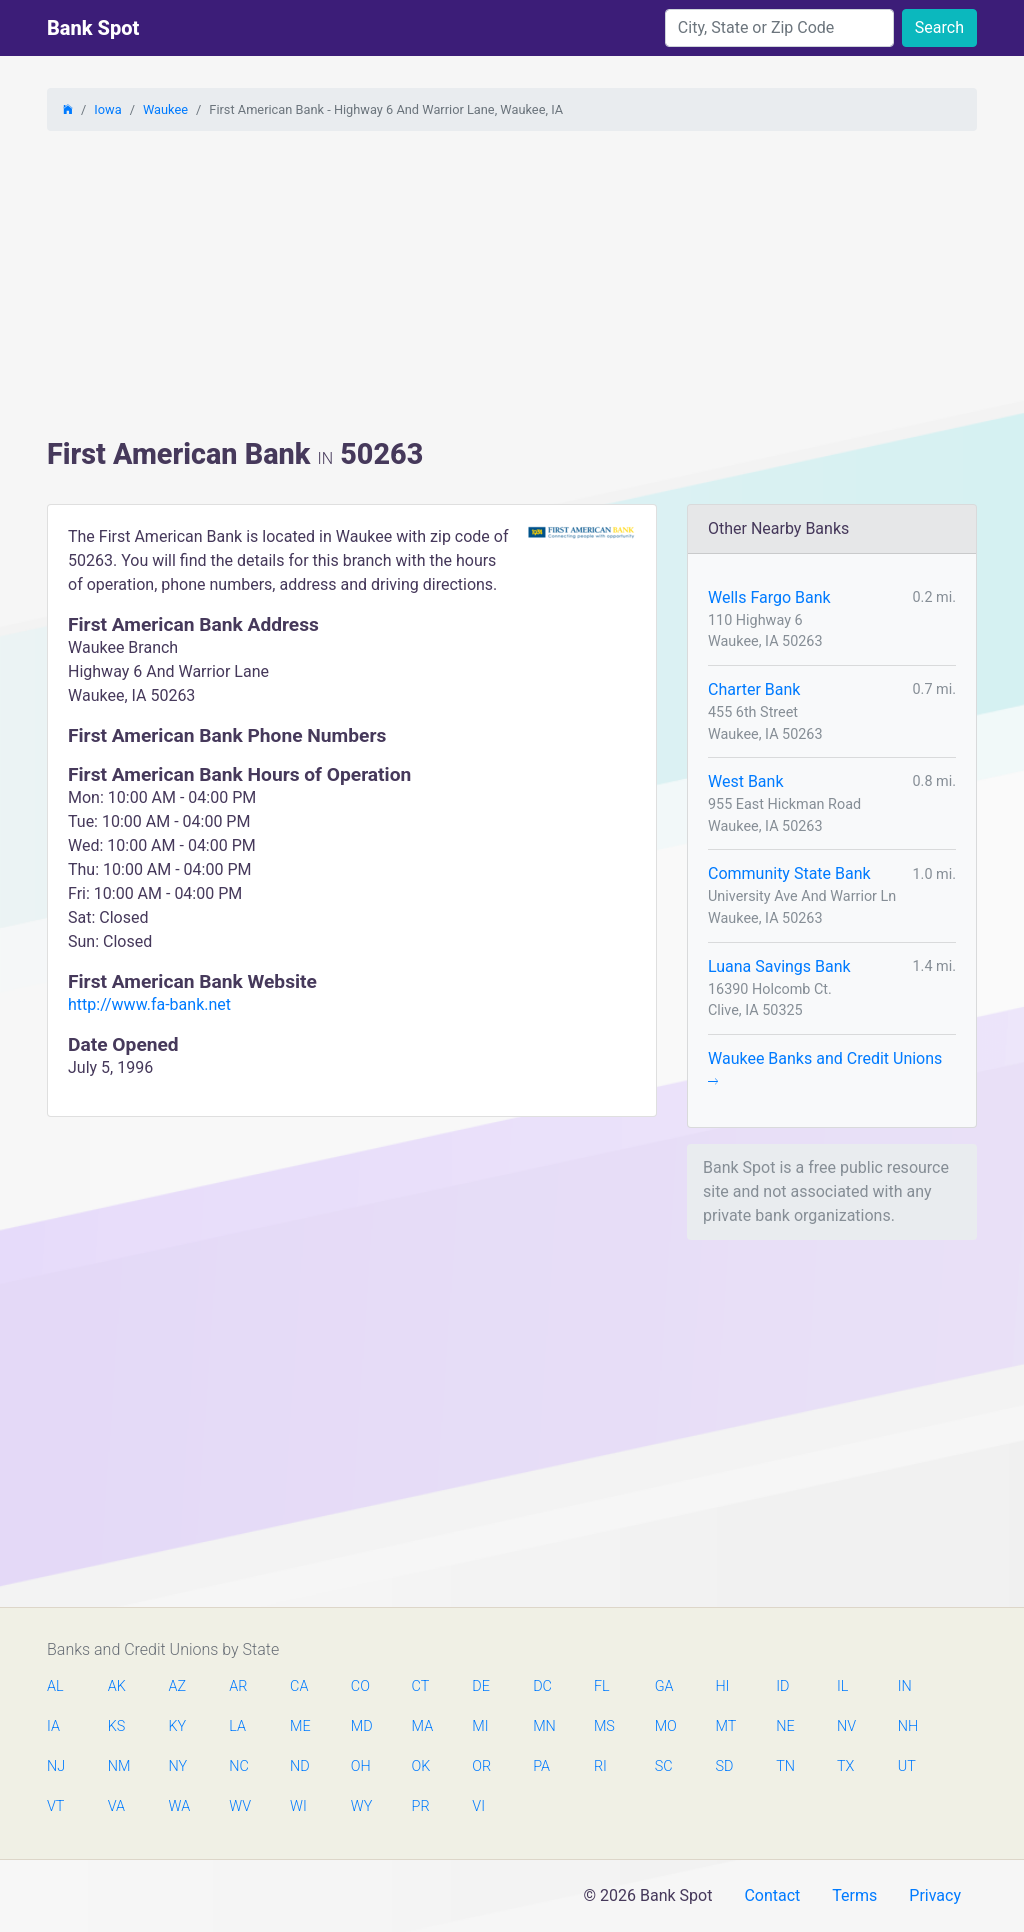 This screenshot has height=1932, width=1024. What do you see at coordinates (939, 27) in the screenshot?
I see `Search` at bounding box center [939, 27].